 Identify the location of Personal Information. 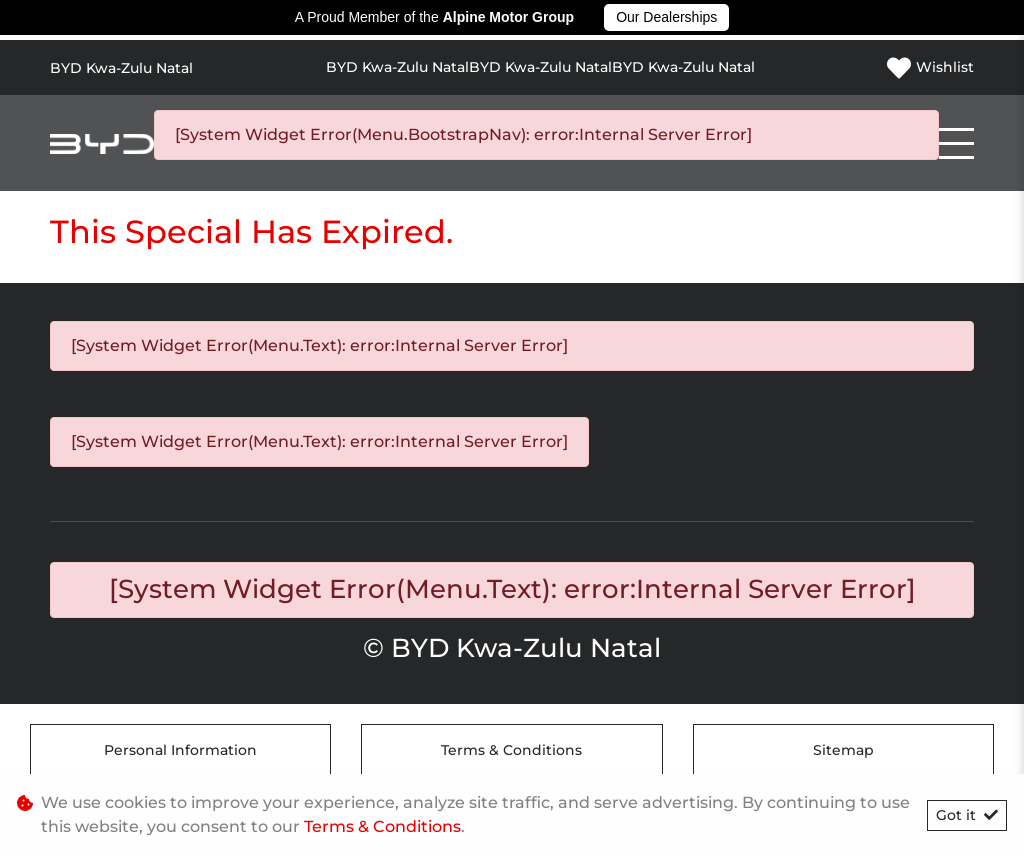
(180, 750).